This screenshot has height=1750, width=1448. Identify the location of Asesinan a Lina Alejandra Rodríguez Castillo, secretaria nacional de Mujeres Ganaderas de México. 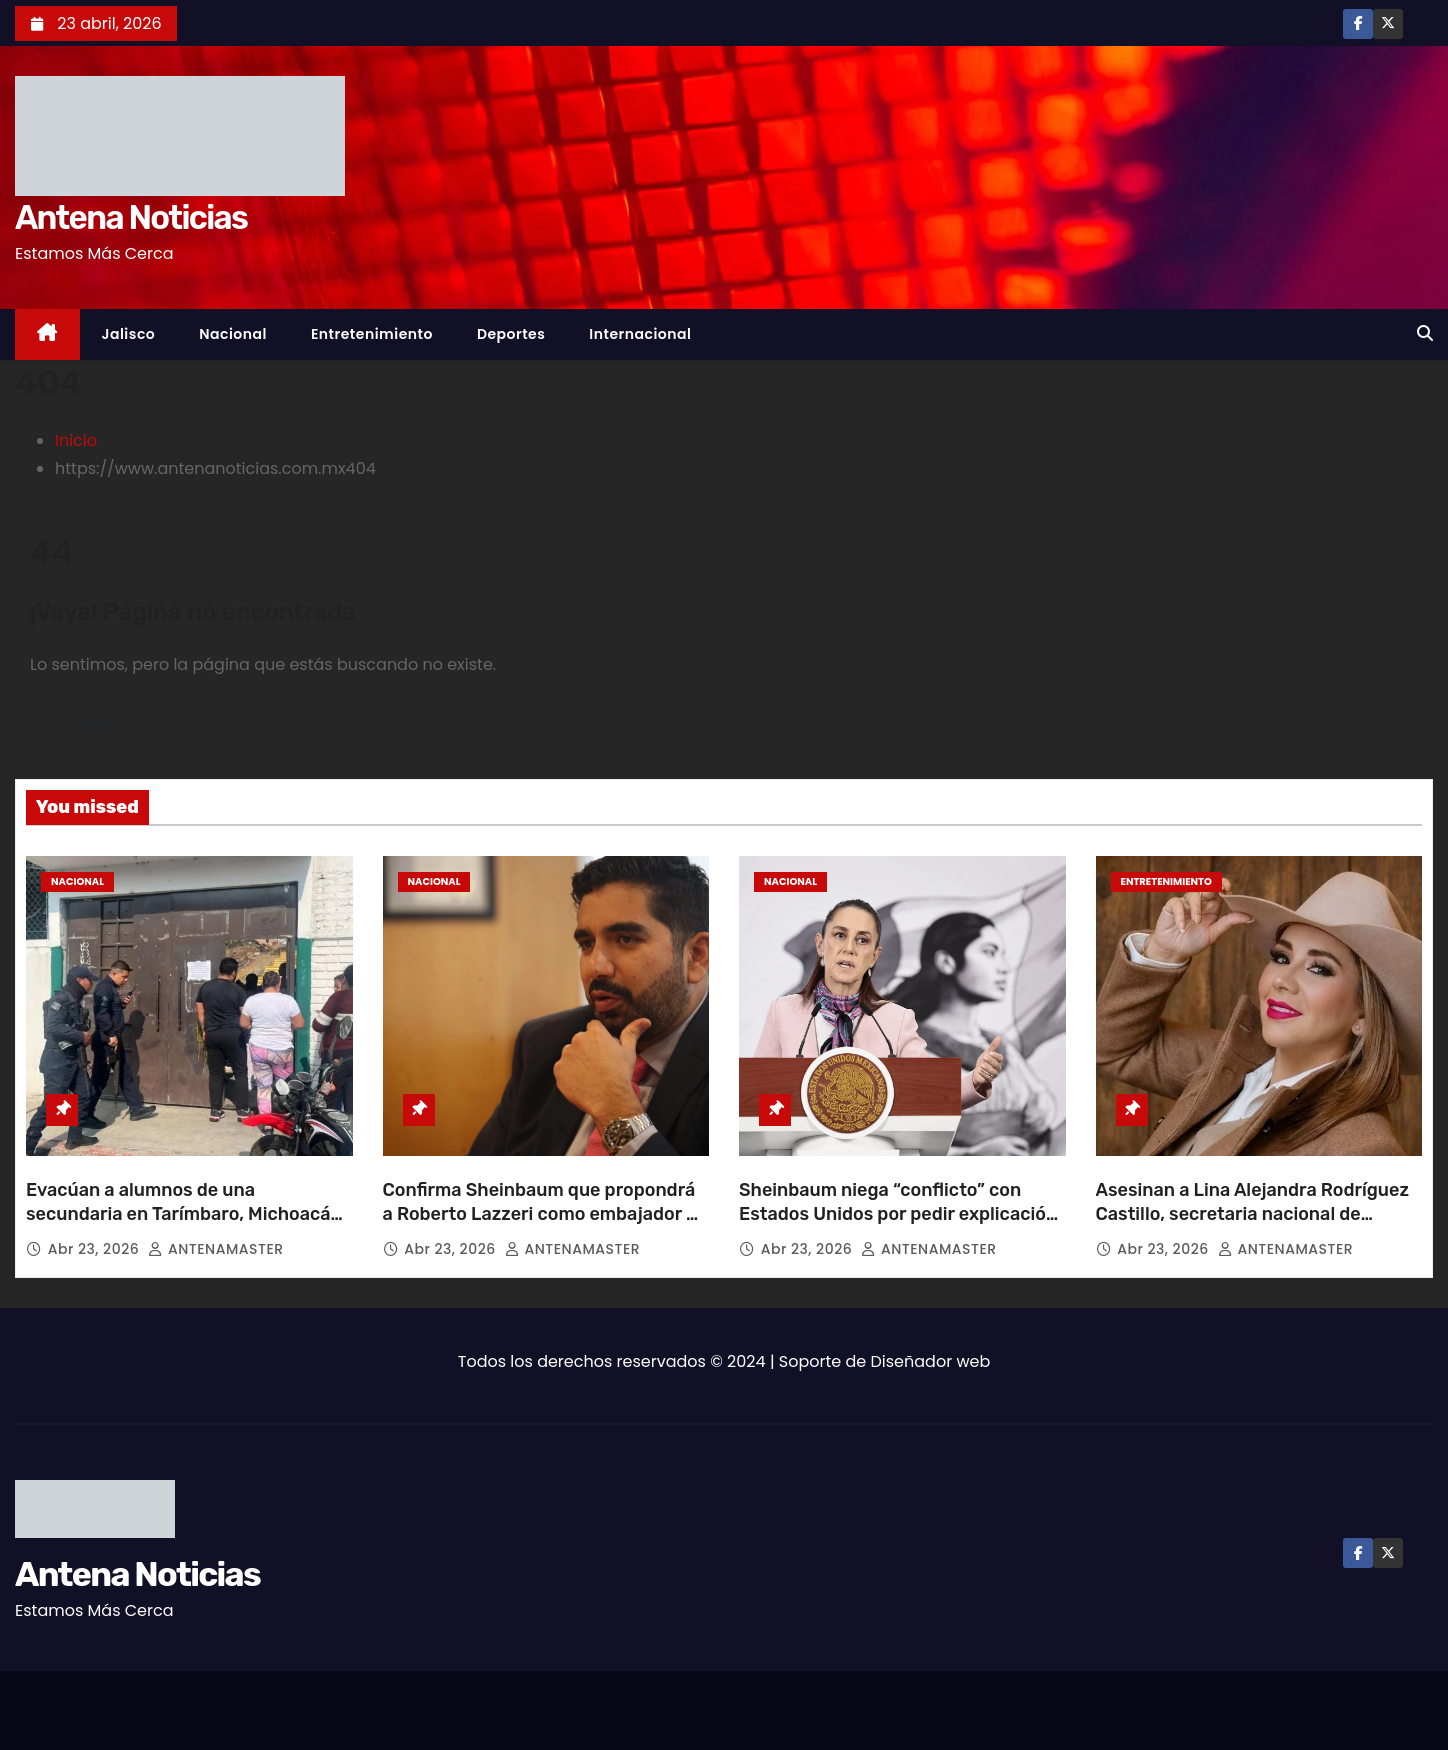
(1252, 1214).